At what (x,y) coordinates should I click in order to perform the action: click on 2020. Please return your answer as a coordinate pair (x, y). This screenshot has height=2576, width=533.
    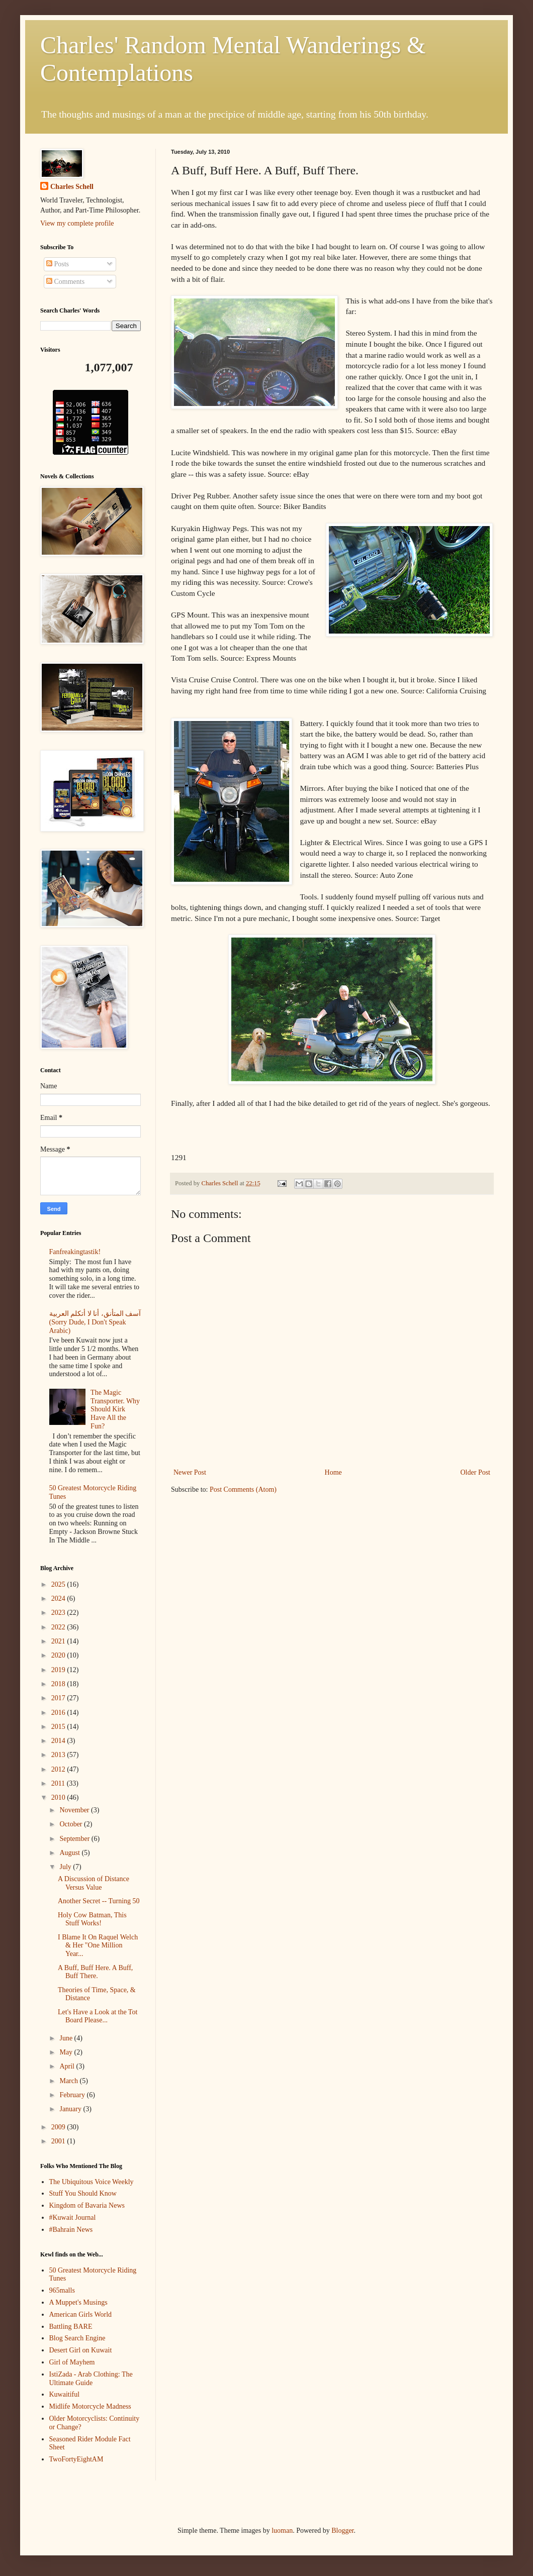
    Looking at the image, I should click on (59, 1655).